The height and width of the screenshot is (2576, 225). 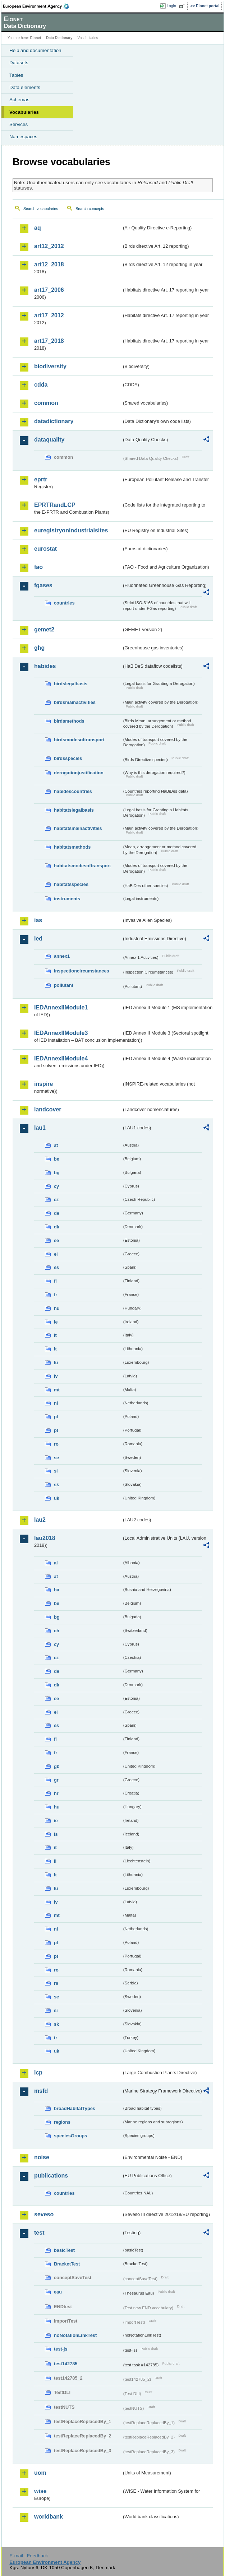 I want to click on ch, so click(x=56, y=1630).